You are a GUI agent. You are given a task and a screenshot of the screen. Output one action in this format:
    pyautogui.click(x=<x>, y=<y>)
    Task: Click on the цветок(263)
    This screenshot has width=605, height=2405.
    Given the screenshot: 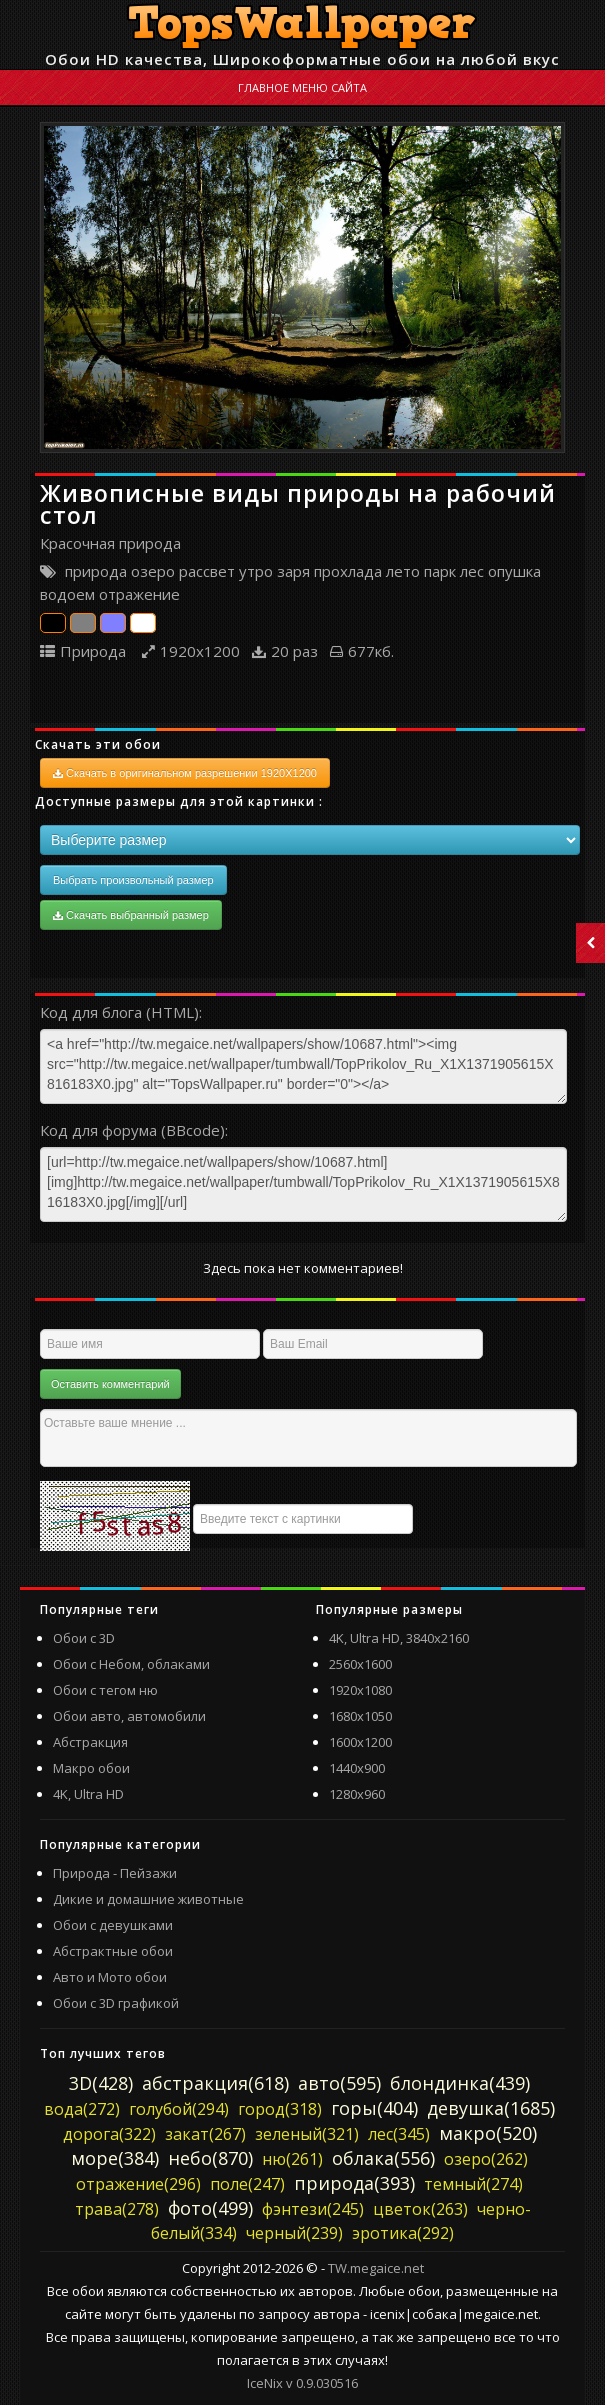 What is the action you would take?
    pyautogui.click(x=420, y=2209)
    